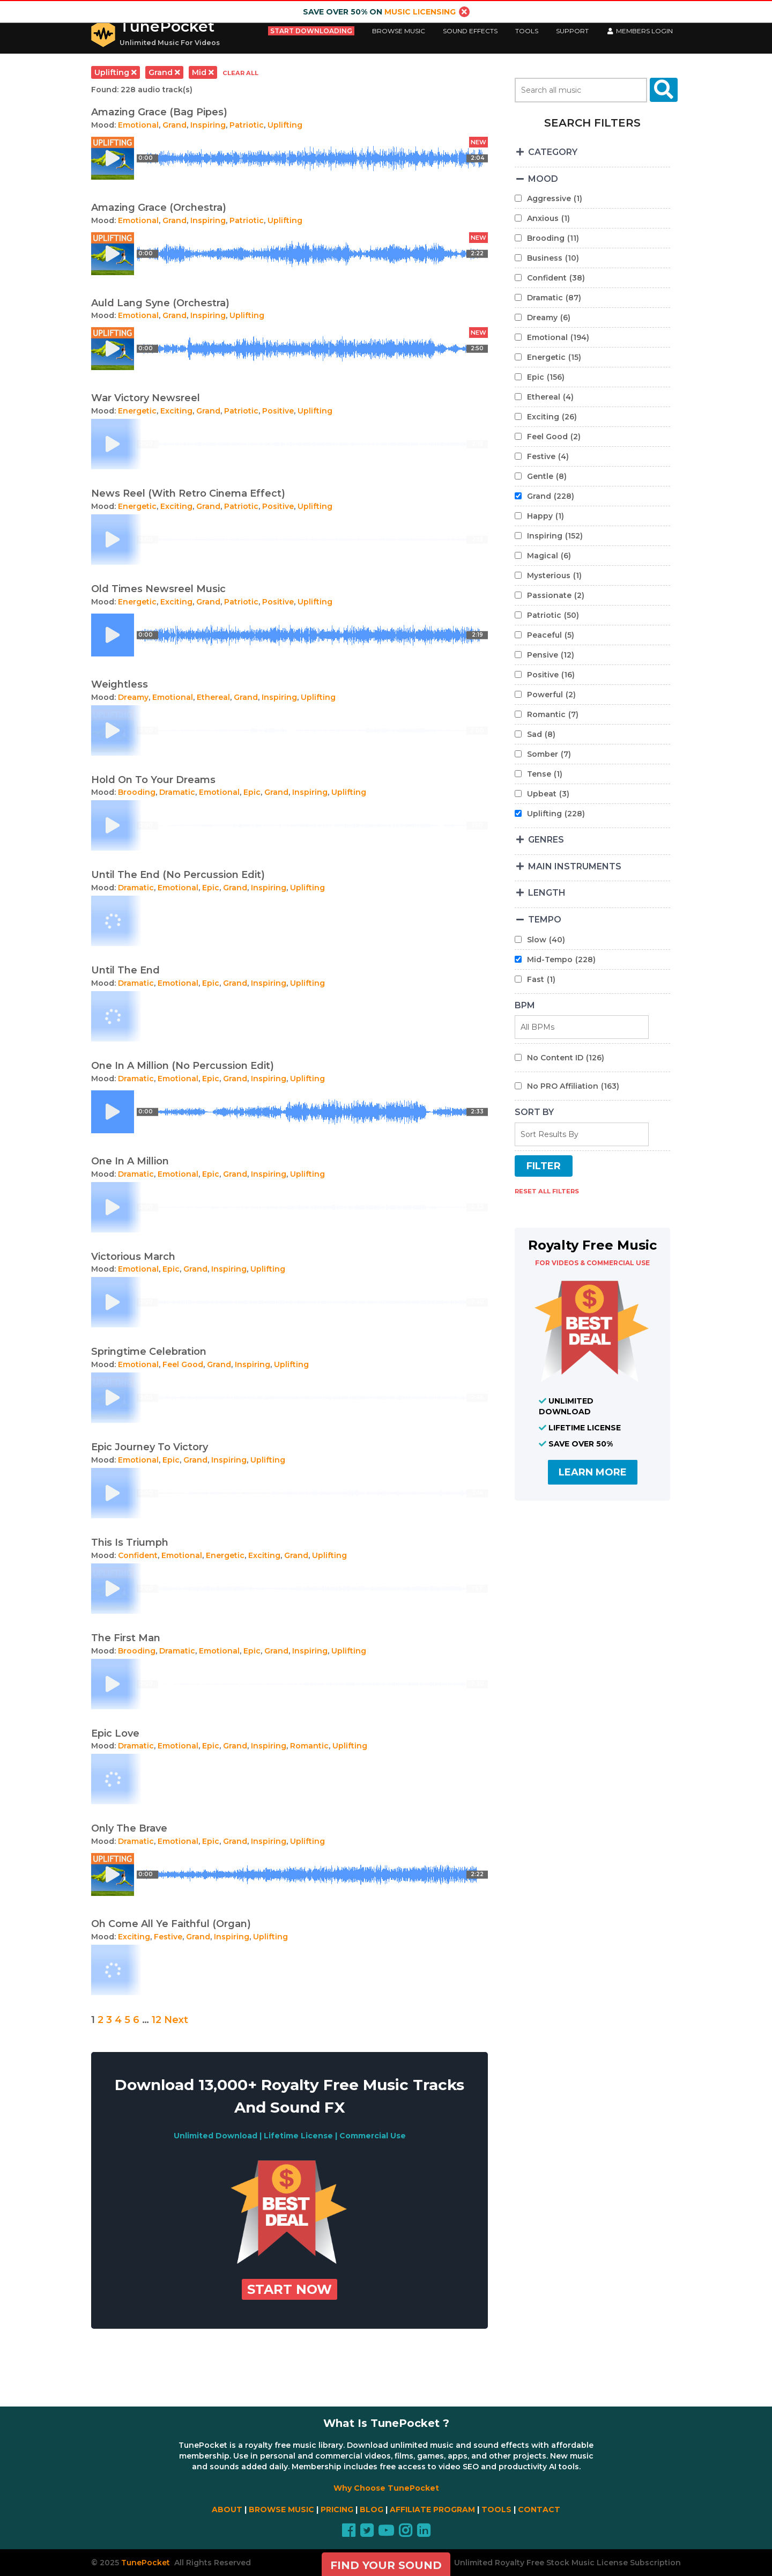 Image resolution: width=772 pixels, height=2576 pixels. What do you see at coordinates (138, 1555) in the screenshot?
I see `Confident` at bounding box center [138, 1555].